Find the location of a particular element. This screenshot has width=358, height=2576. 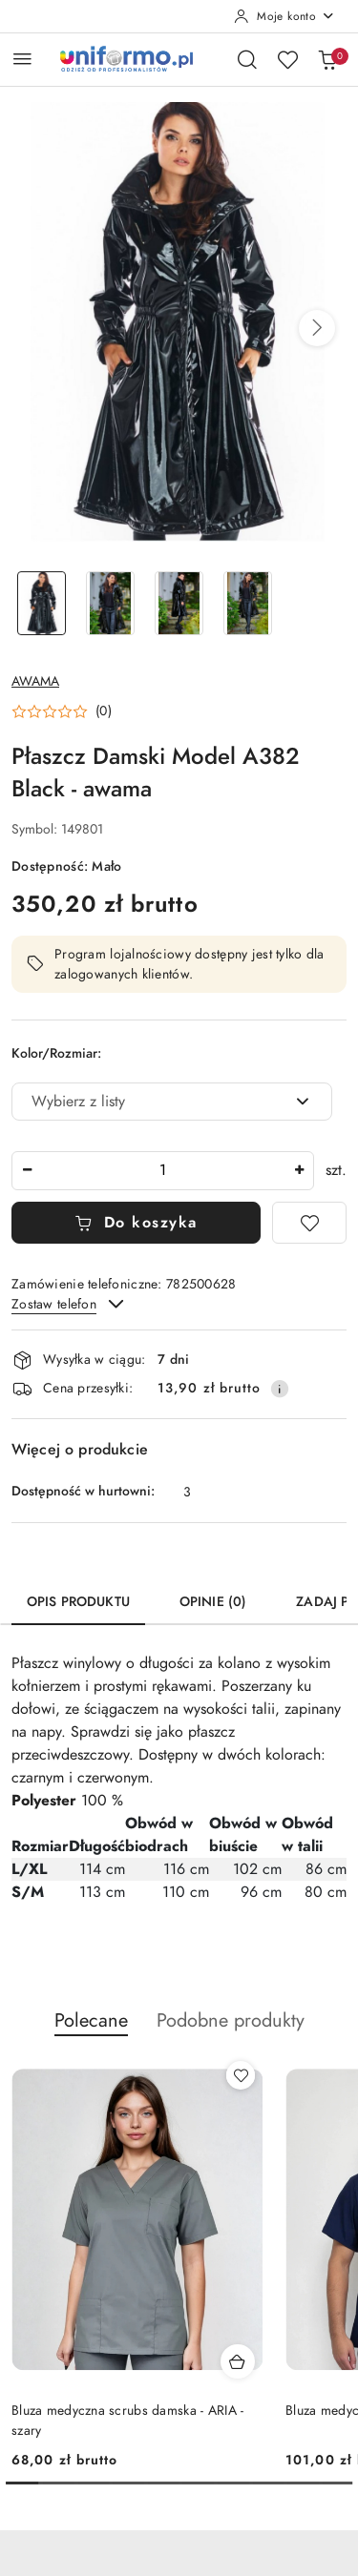

(0) [button] is located at coordinates (103, 711).